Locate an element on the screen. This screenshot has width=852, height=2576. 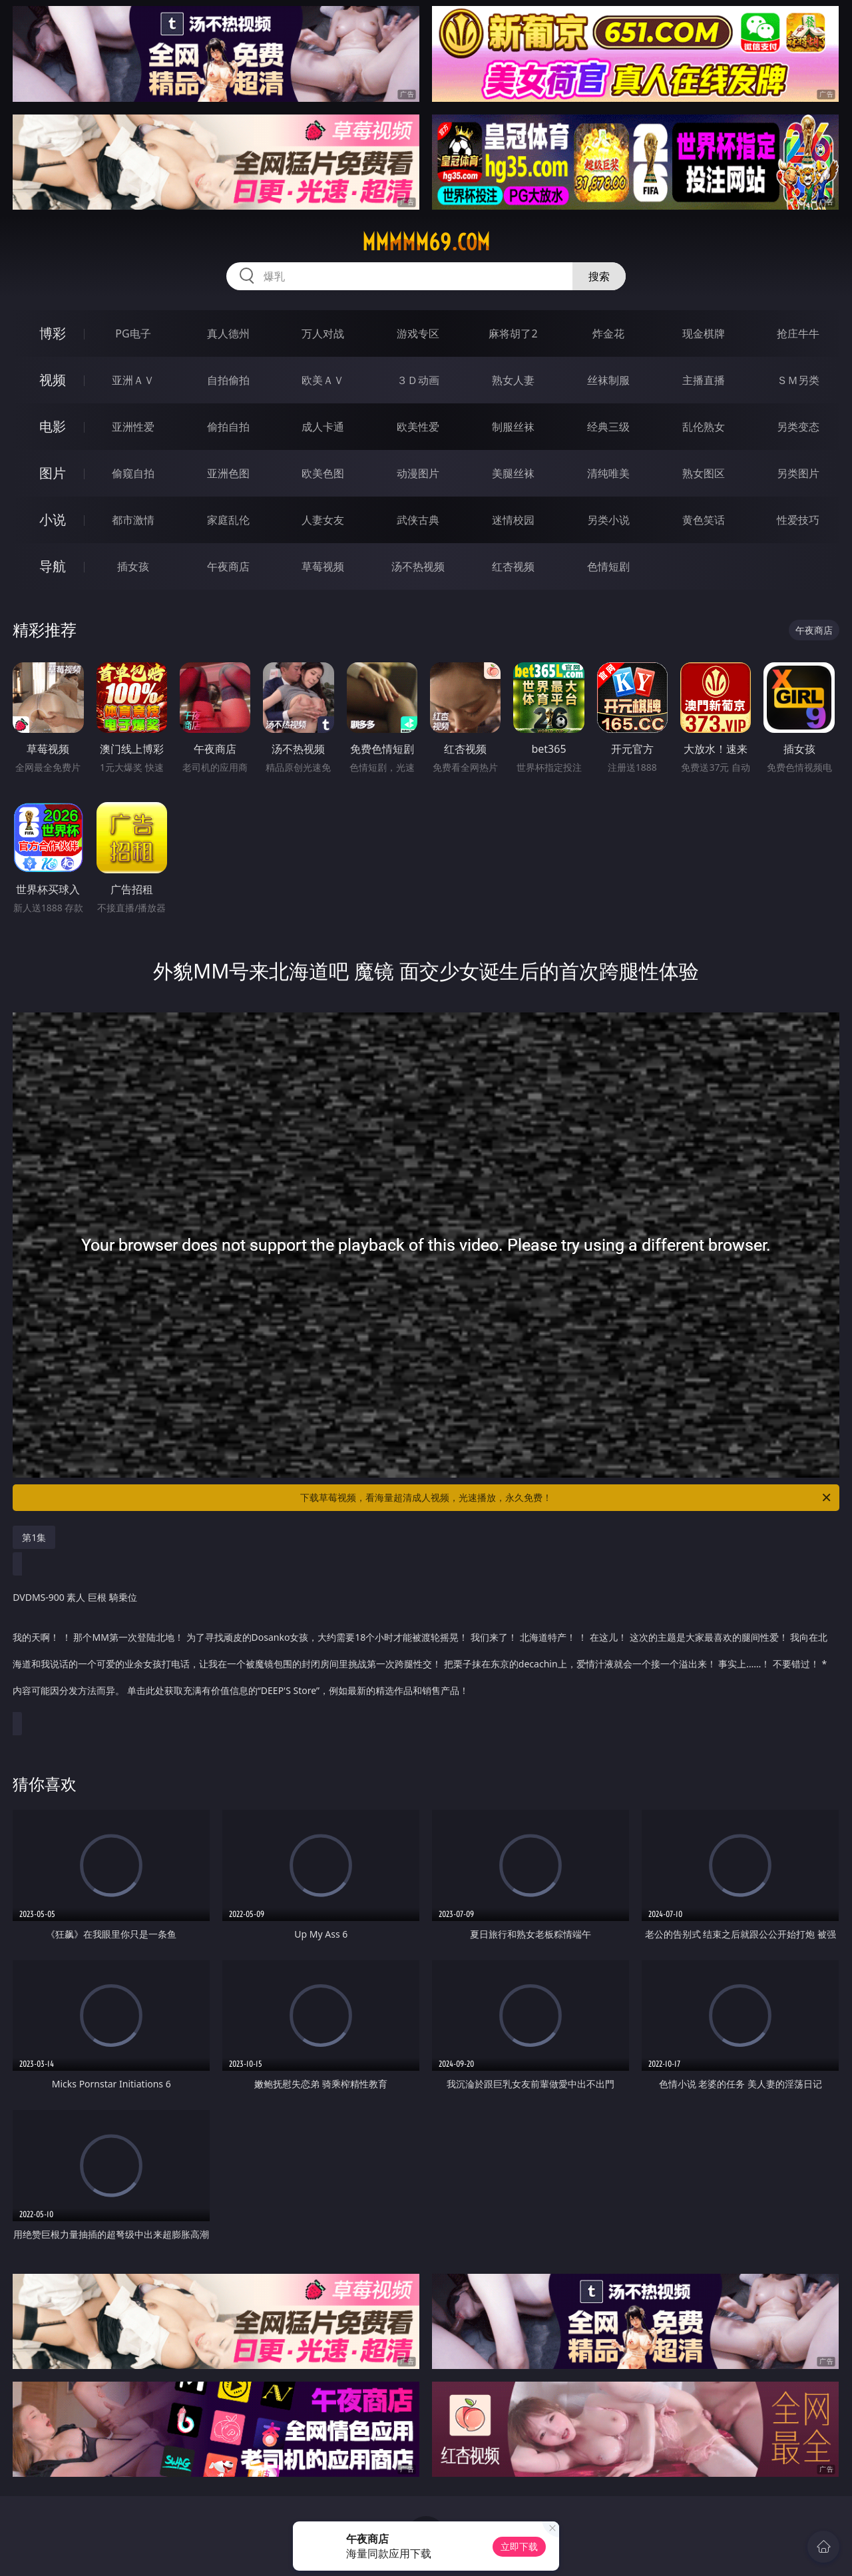
武侠古典 is located at coordinates (418, 520).